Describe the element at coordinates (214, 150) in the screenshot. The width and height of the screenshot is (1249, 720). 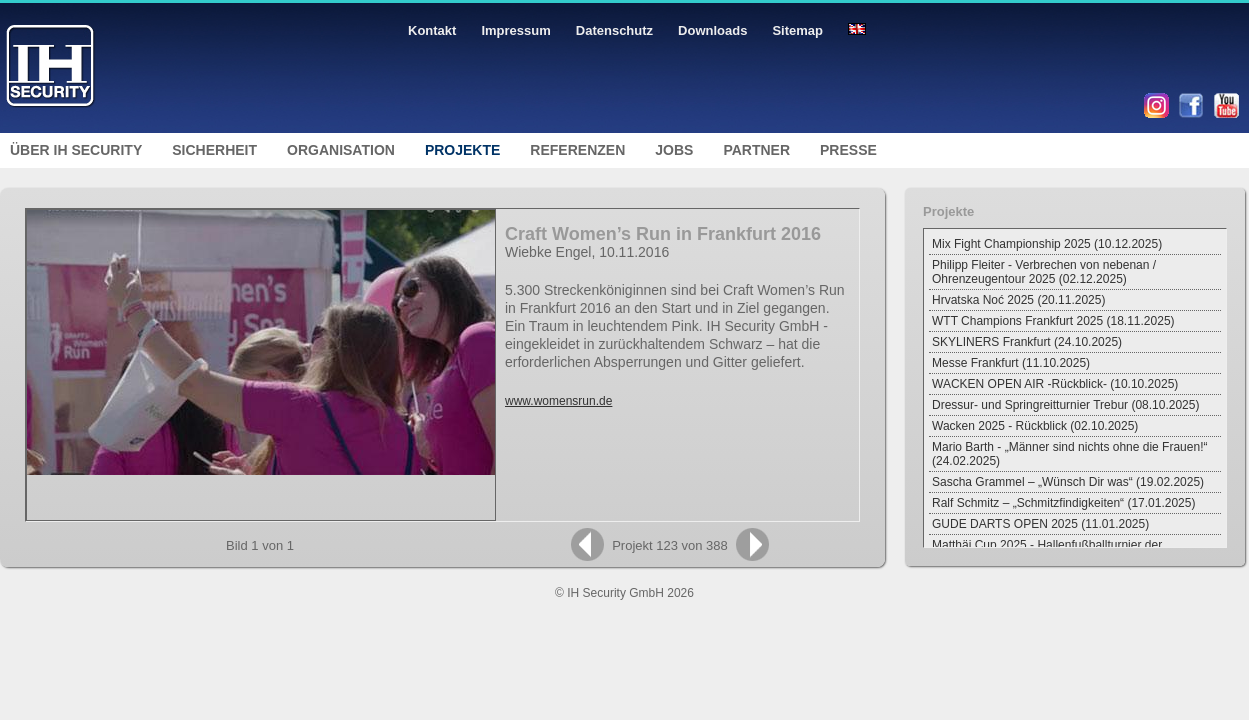
I see `Sicherheit` at that location.